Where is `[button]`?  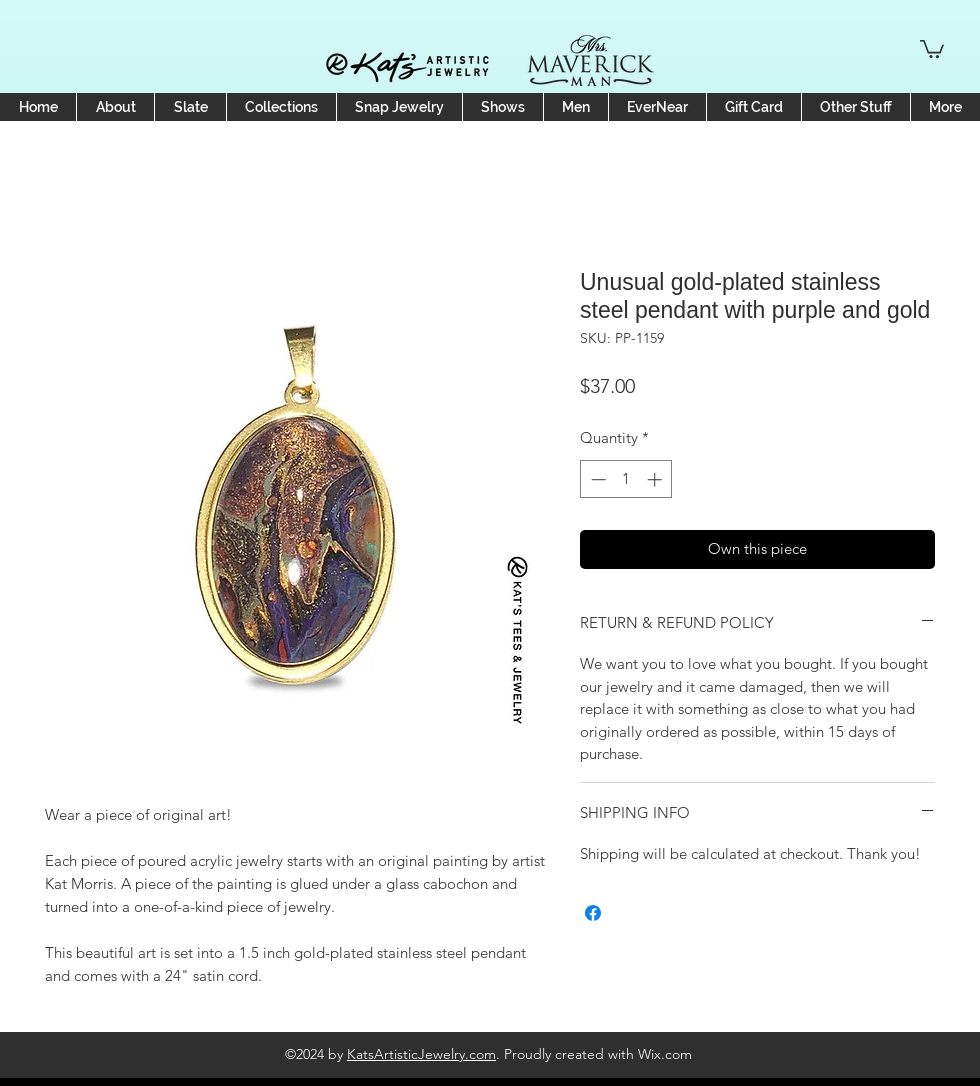 [button] is located at coordinates (932, 48).